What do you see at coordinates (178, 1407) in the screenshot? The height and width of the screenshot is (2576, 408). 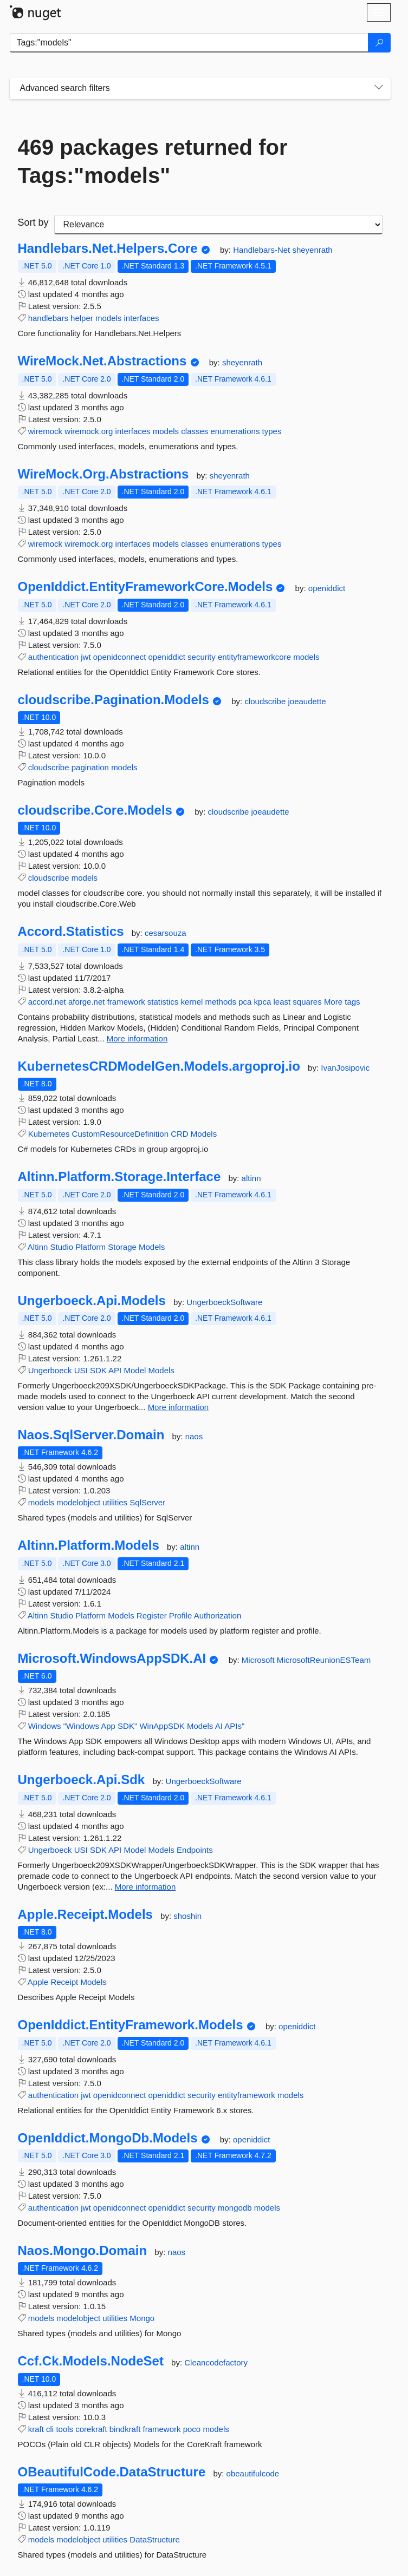 I see `More information [More information about Ungerboeck.Api.Models package]` at bounding box center [178, 1407].